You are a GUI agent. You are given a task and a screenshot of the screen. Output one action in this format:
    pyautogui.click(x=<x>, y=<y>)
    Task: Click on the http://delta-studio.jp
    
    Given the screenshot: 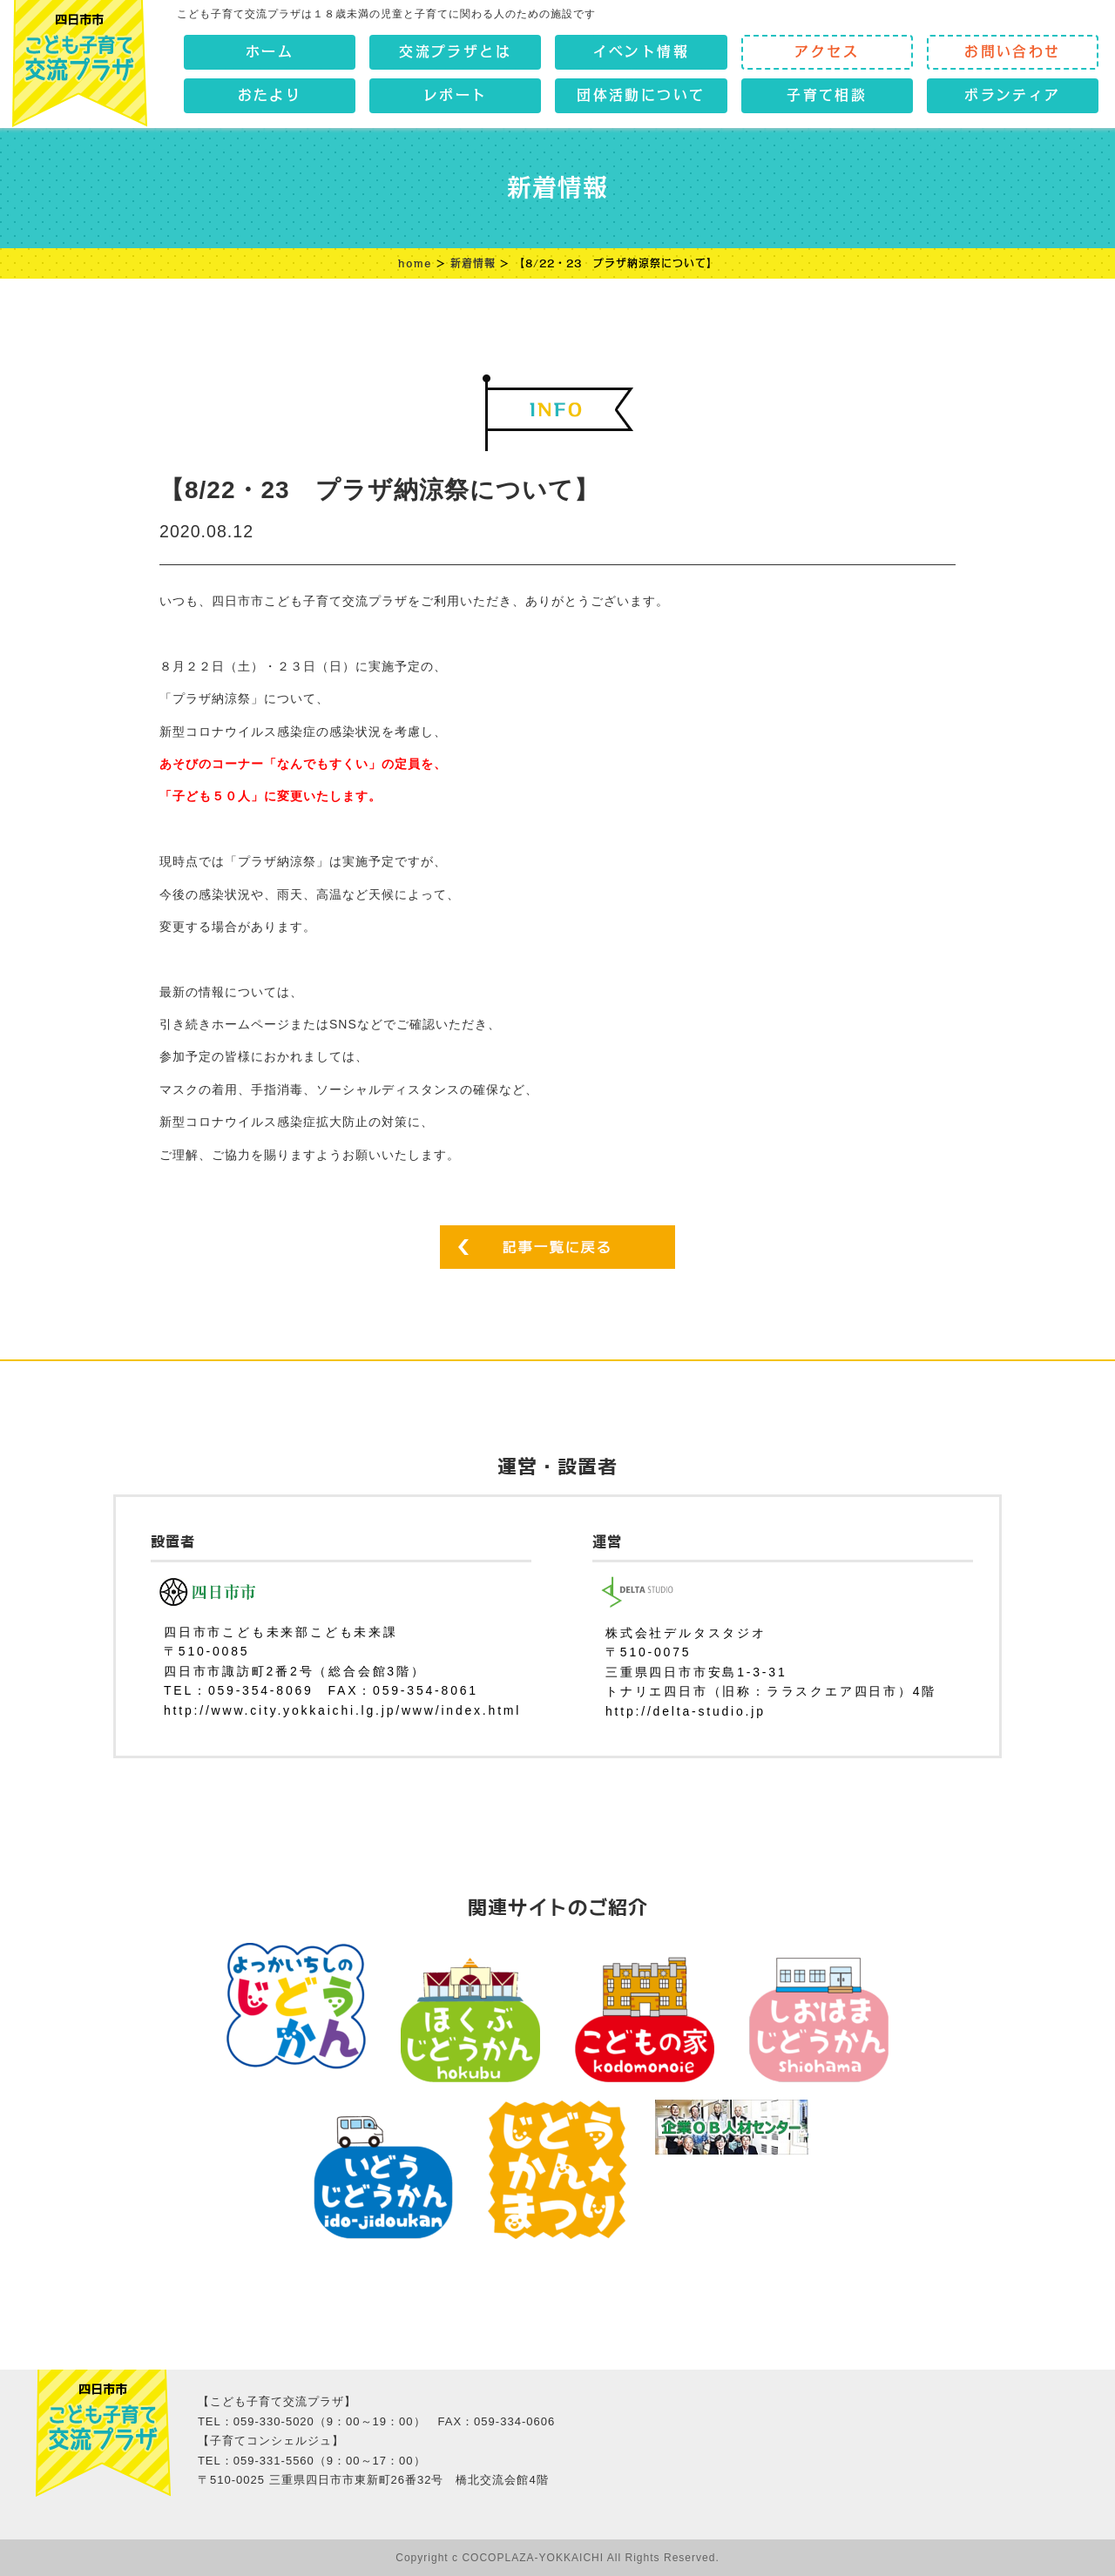 What is the action you would take?
    pyautogui.click(x=685, y=1711)
    